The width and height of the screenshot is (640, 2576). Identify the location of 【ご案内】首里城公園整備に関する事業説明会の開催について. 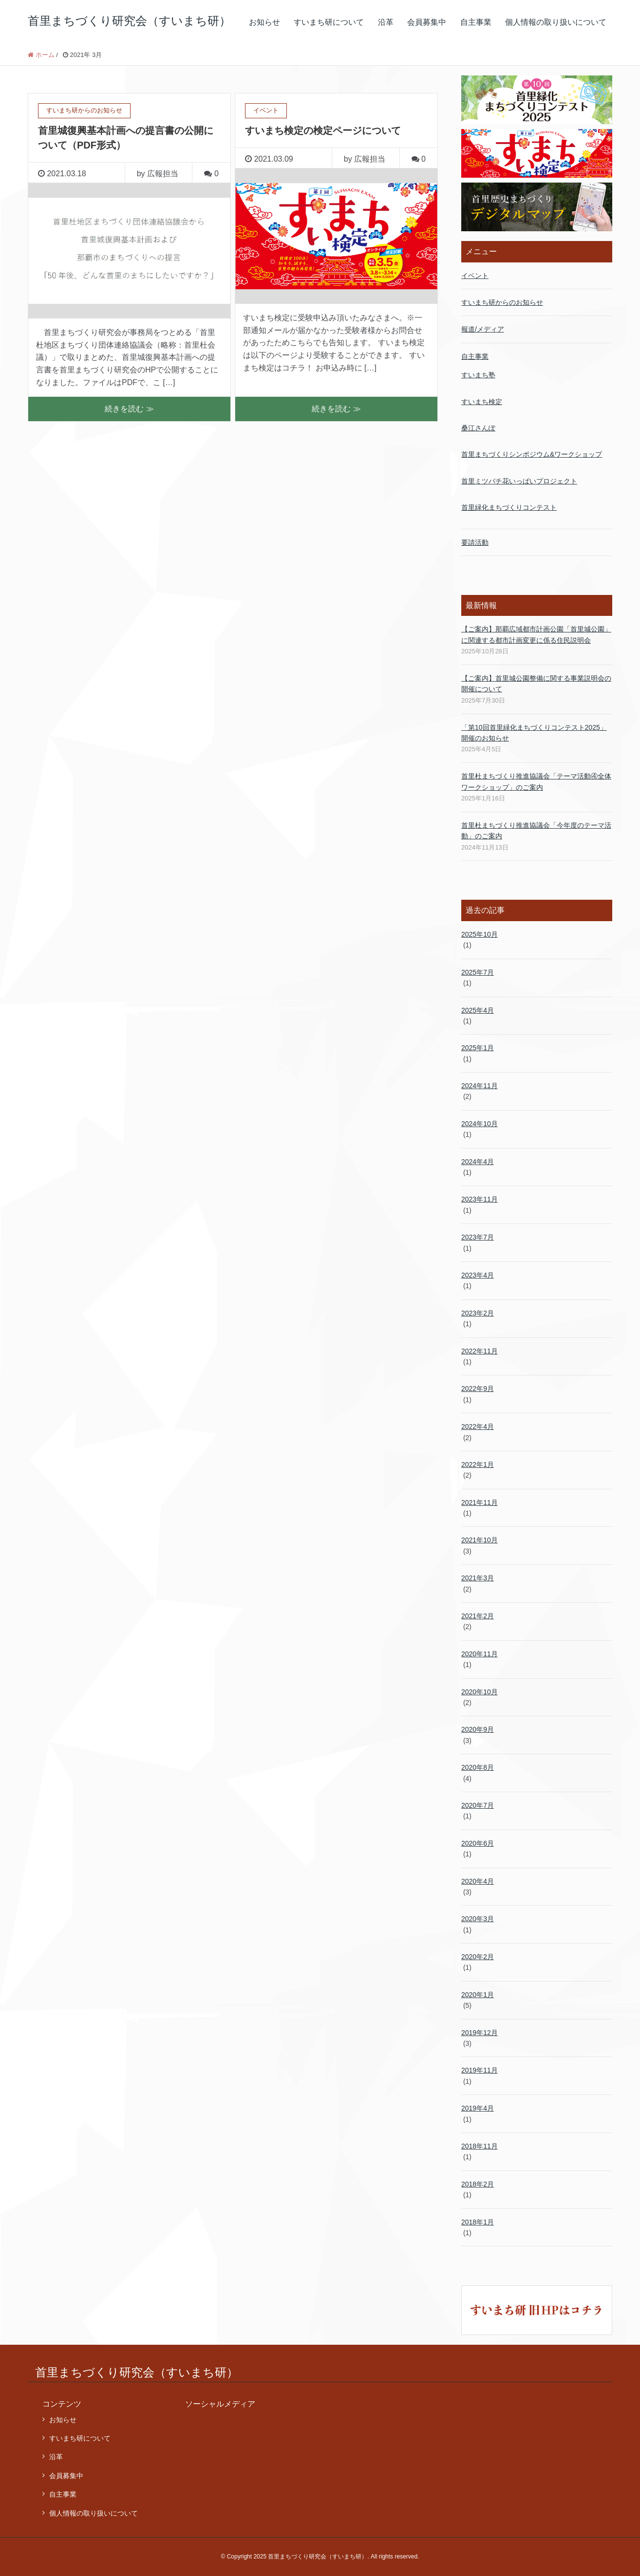
(536, 683).